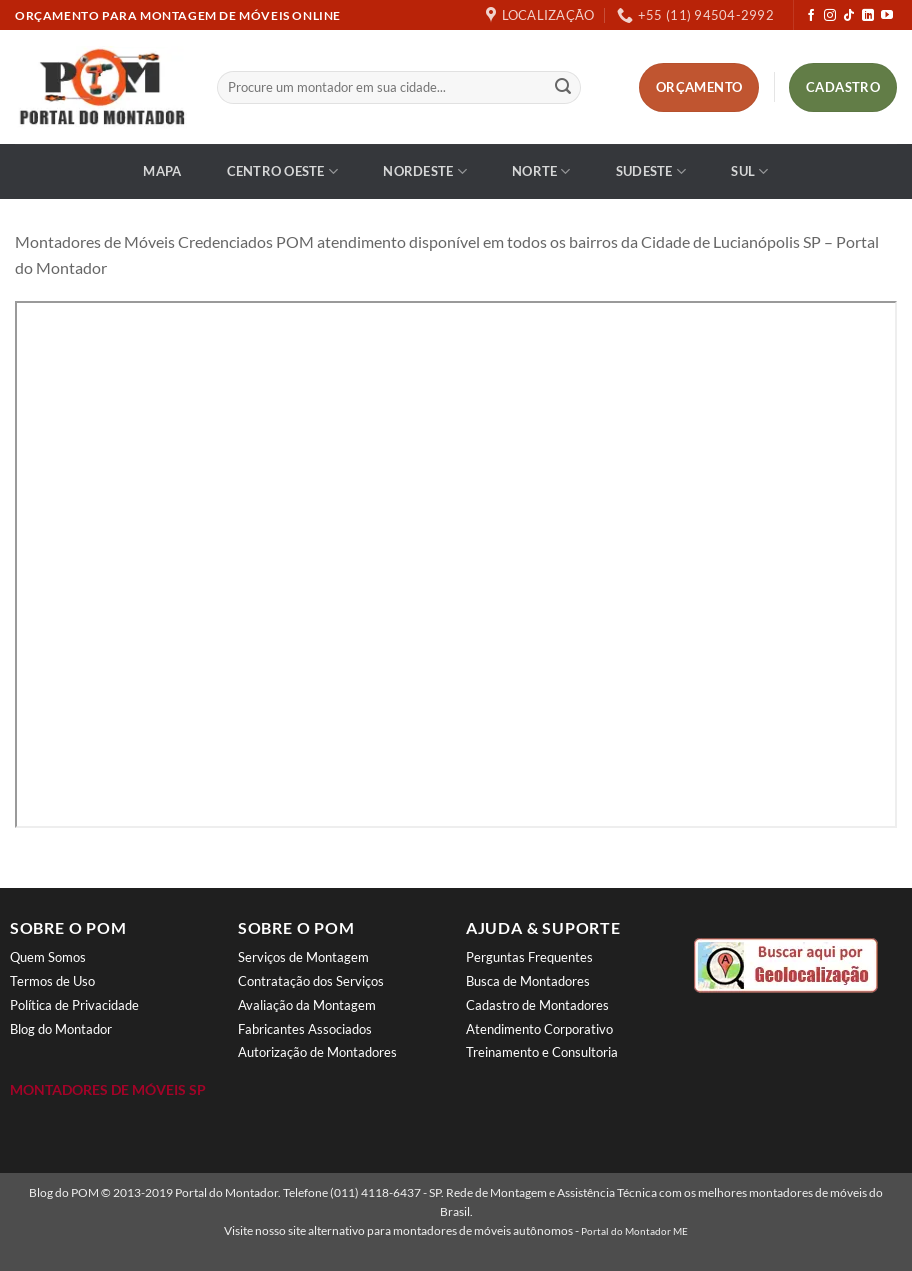 The height and width of the screenshot is (1271, 912). What do you see at coordinates (539, 1029) in the screenshot?
I see `Atendimento Corporativo` at bounding box center [539, 1029].